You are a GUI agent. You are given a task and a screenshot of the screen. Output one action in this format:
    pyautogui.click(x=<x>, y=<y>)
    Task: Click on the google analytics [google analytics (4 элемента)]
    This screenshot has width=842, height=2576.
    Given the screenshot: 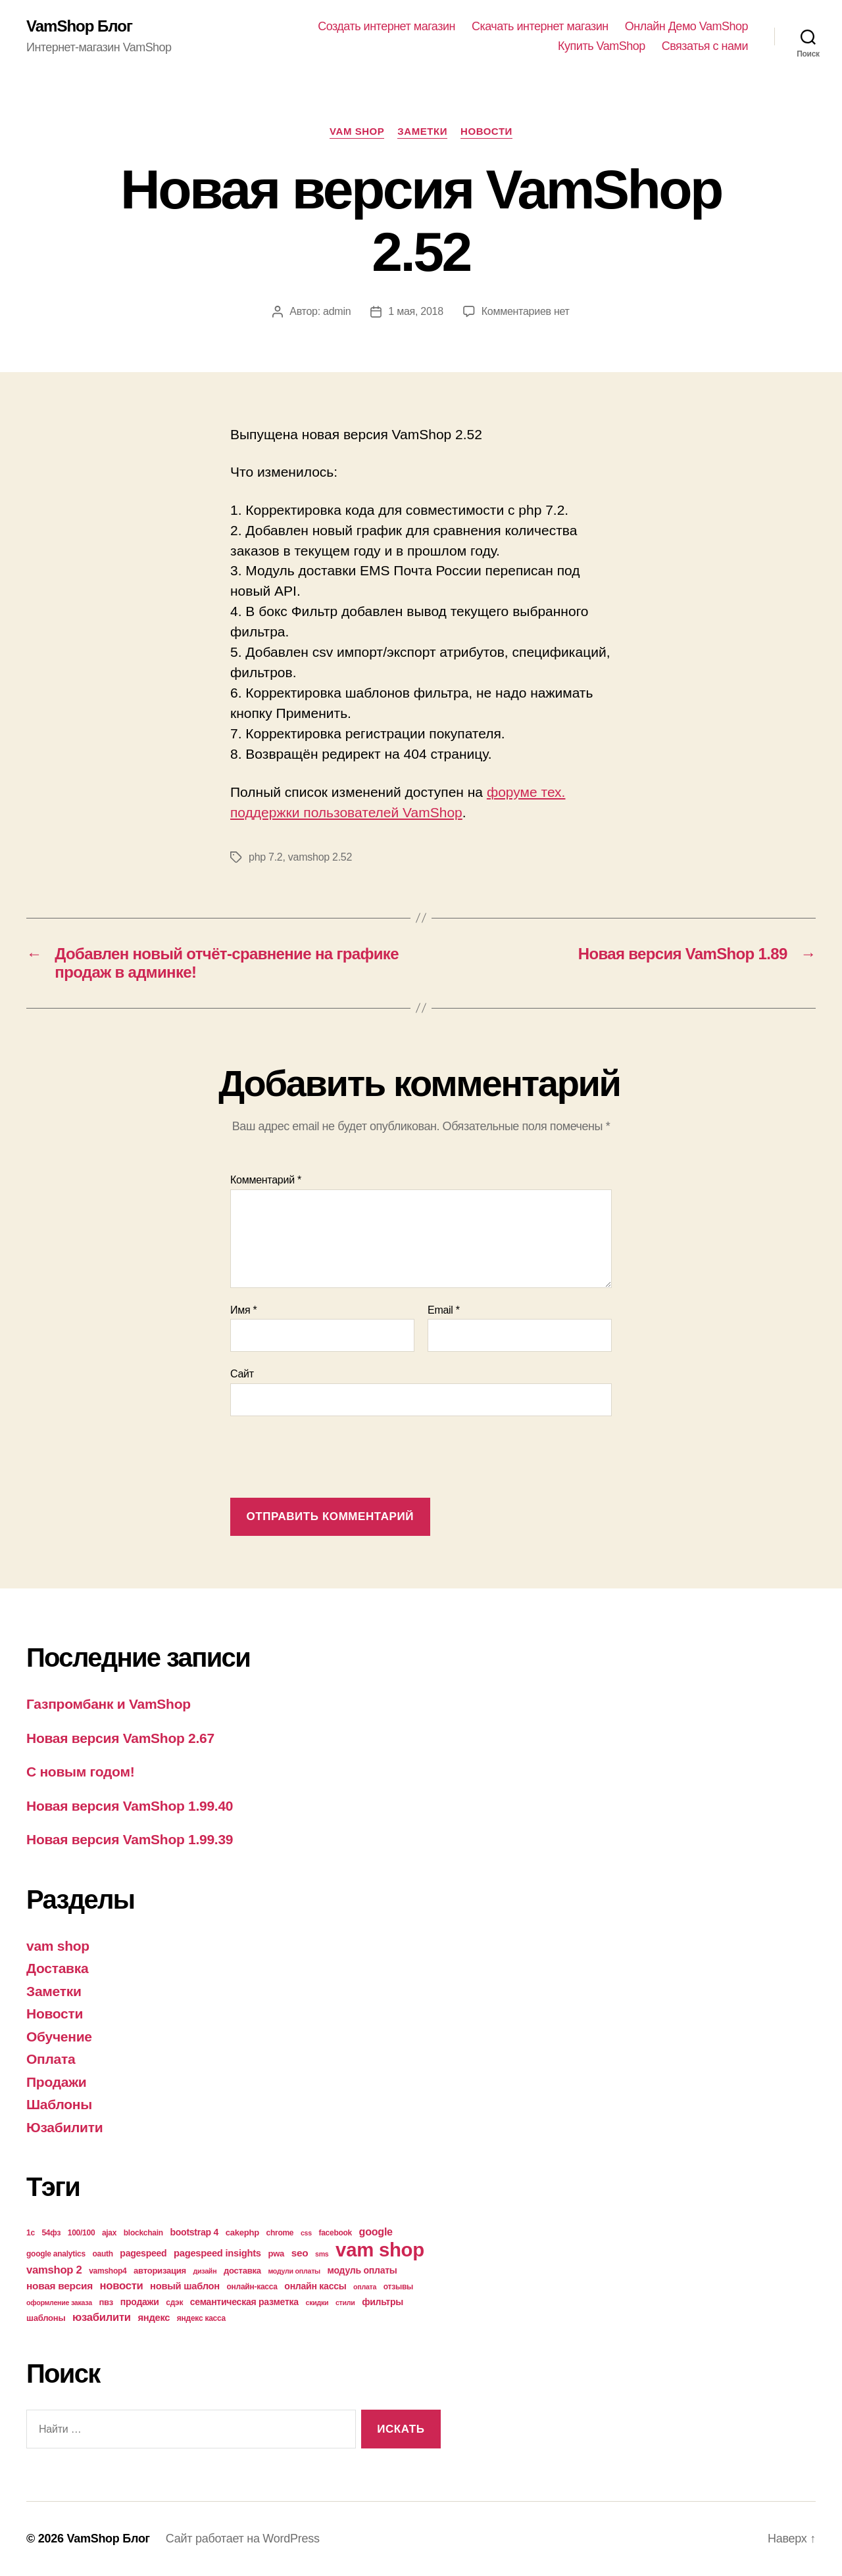 What is the action you would take?
    pyautogui.click(x=56, y=2253)
    